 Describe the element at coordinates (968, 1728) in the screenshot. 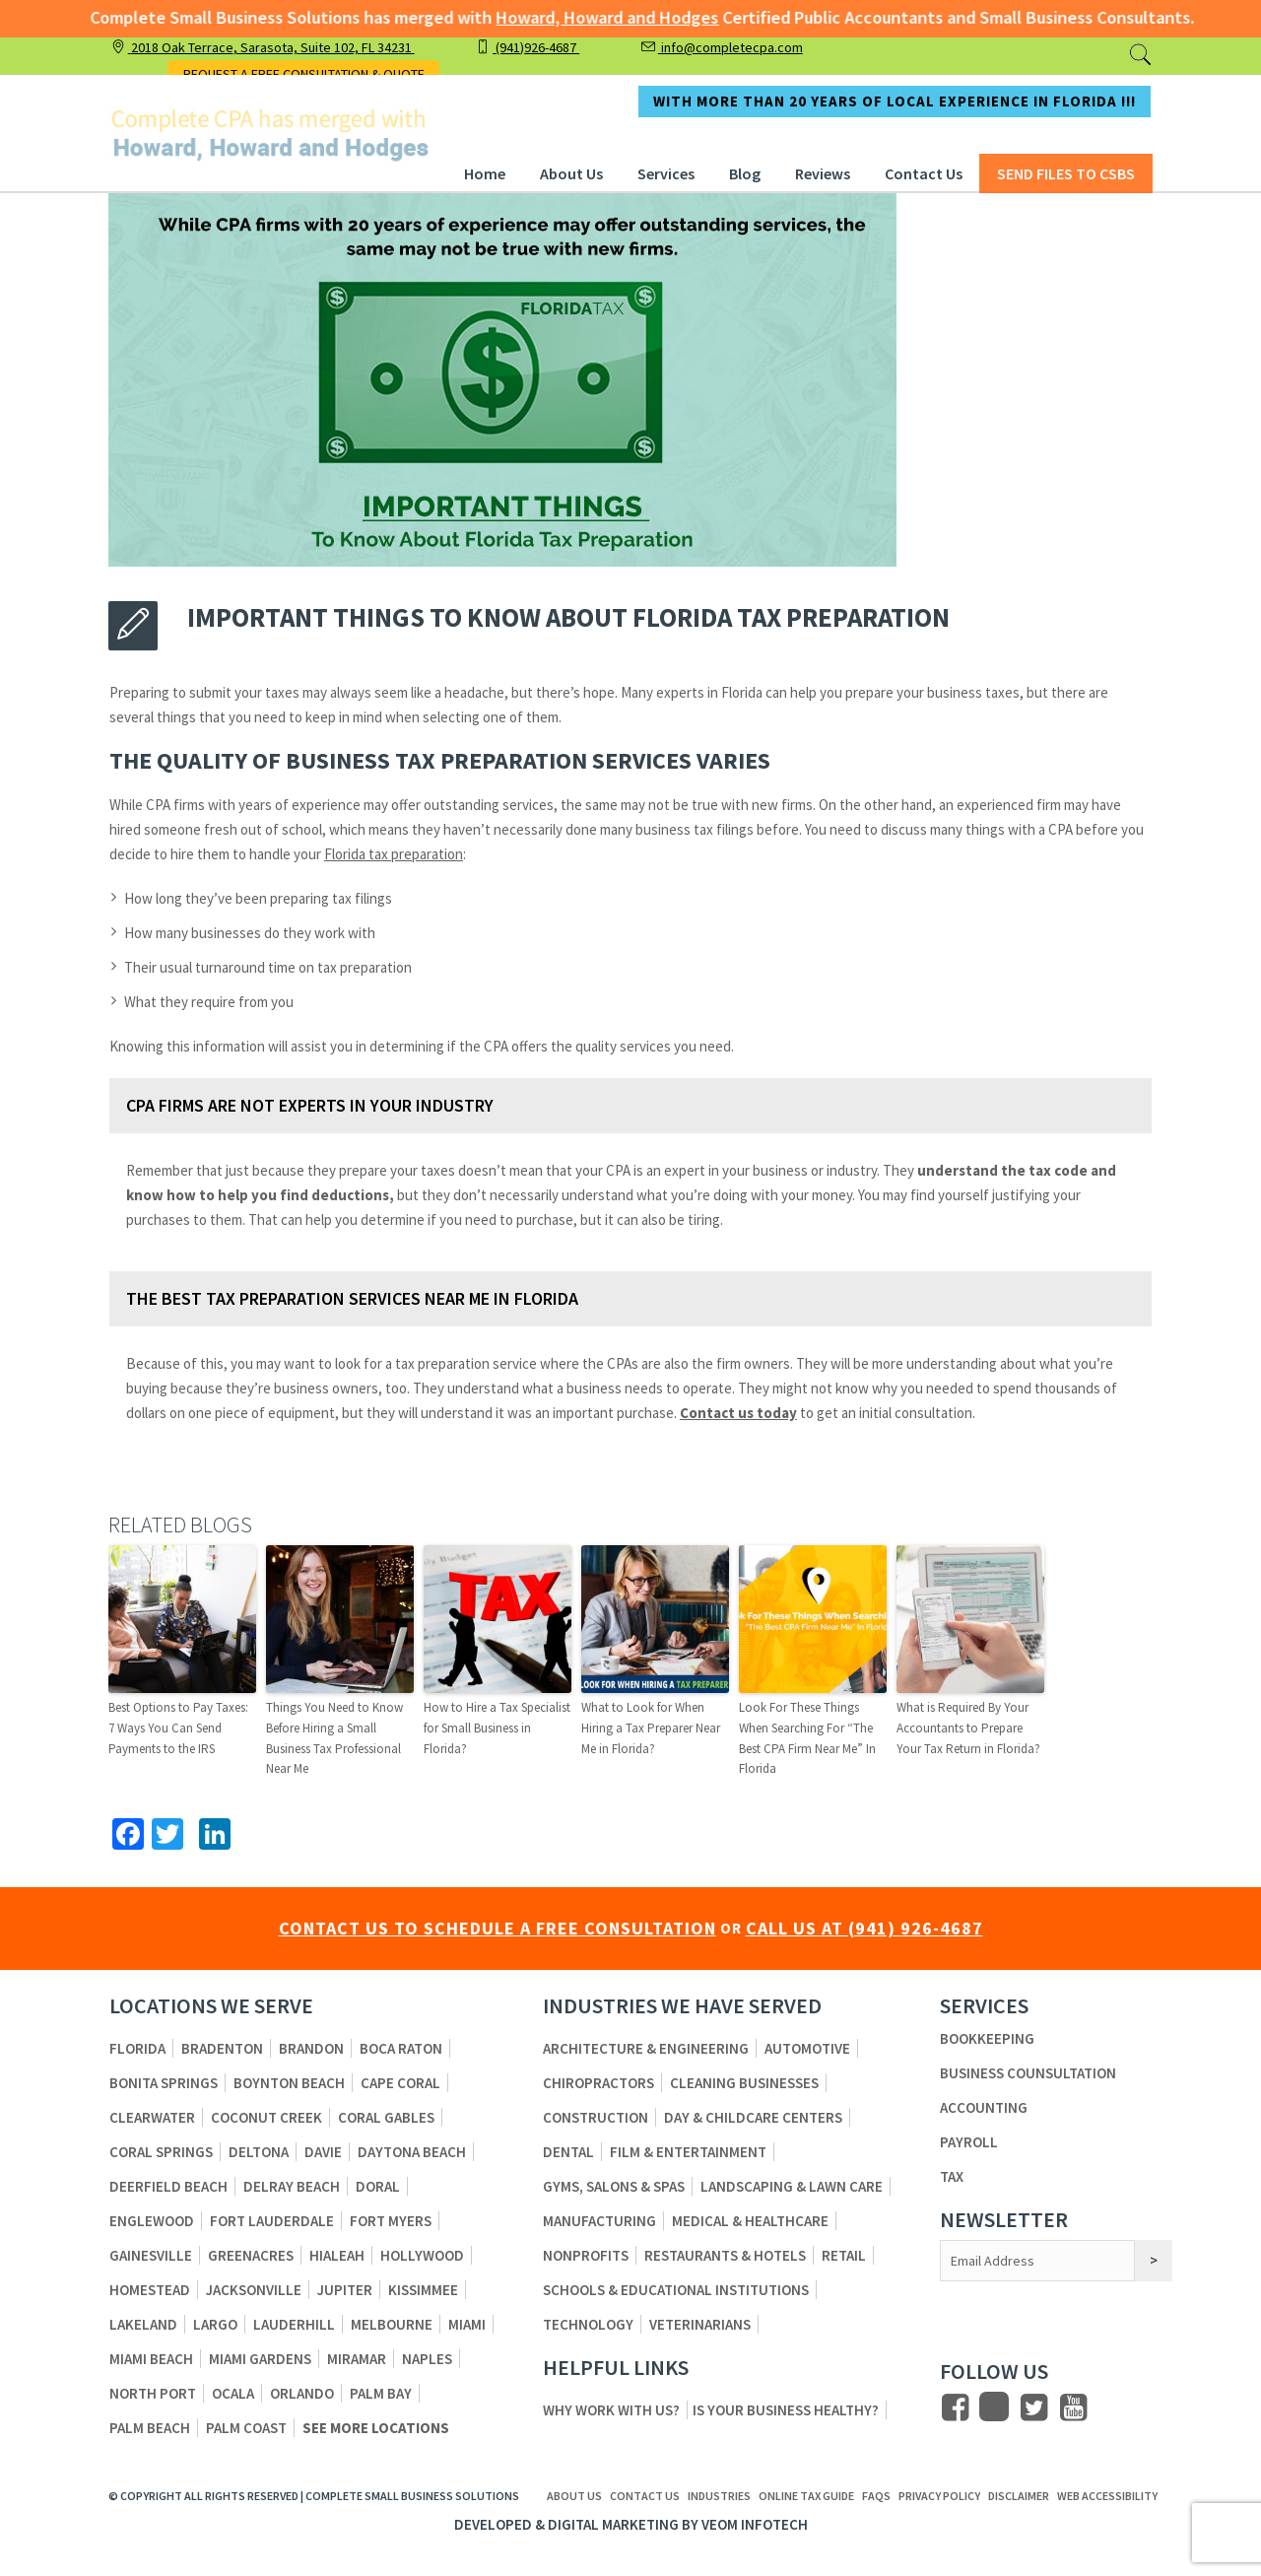

I see `What is Required By Your Accountants to Prepare Your Tax Return in Florida?` at that location.